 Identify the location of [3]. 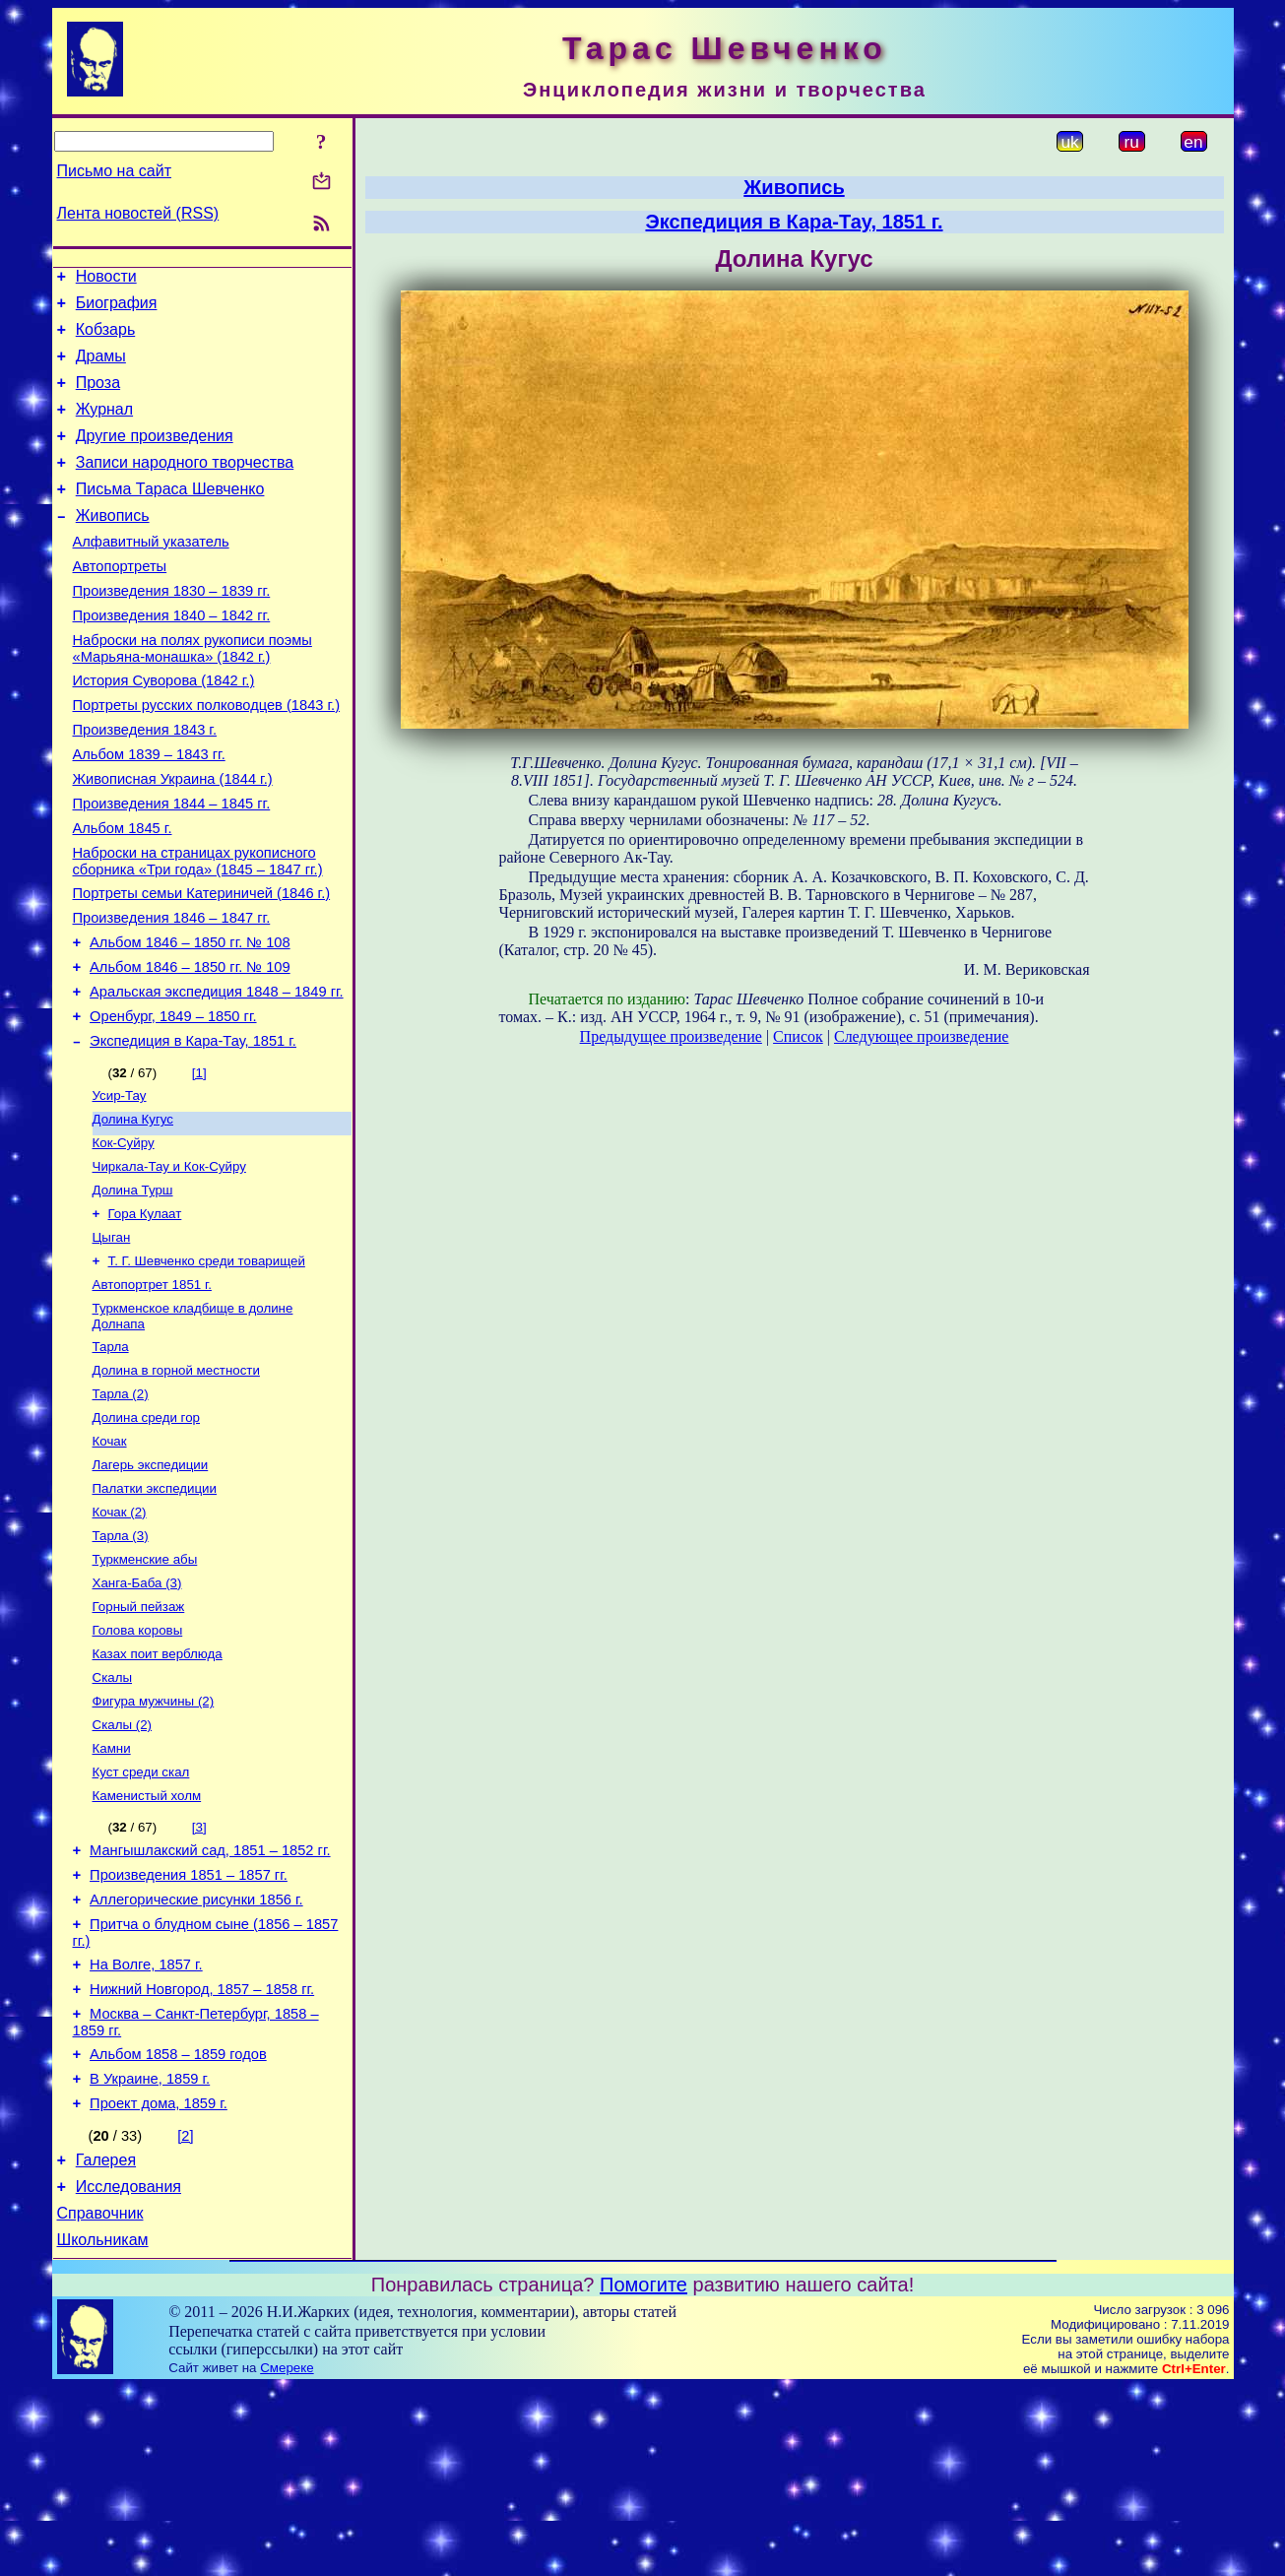
(199, 1974).